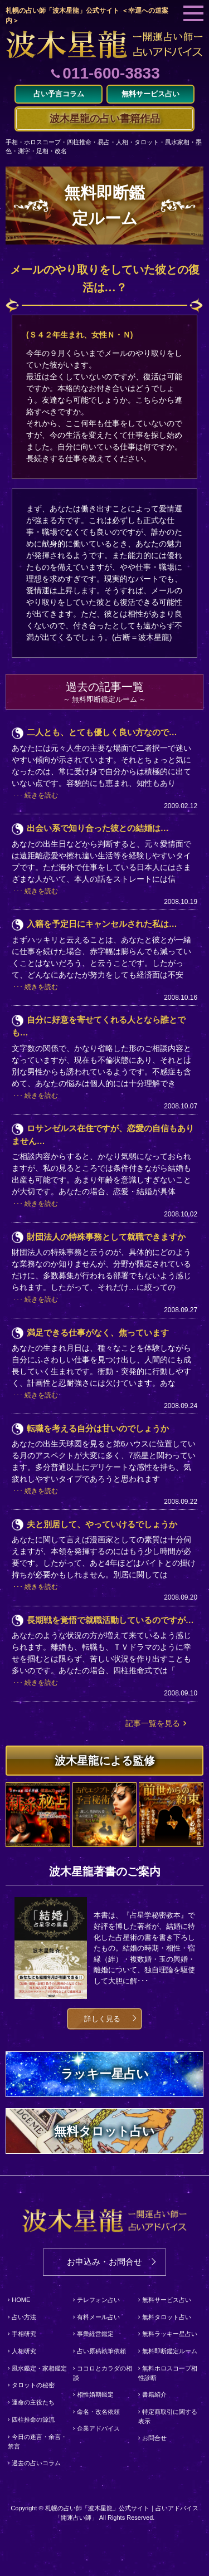 The height and width of the screenshot is (2576, 209). Describe the element at coordinates (95, 2394) in the screenshot. I see `相性婚期鑑定` at that location.